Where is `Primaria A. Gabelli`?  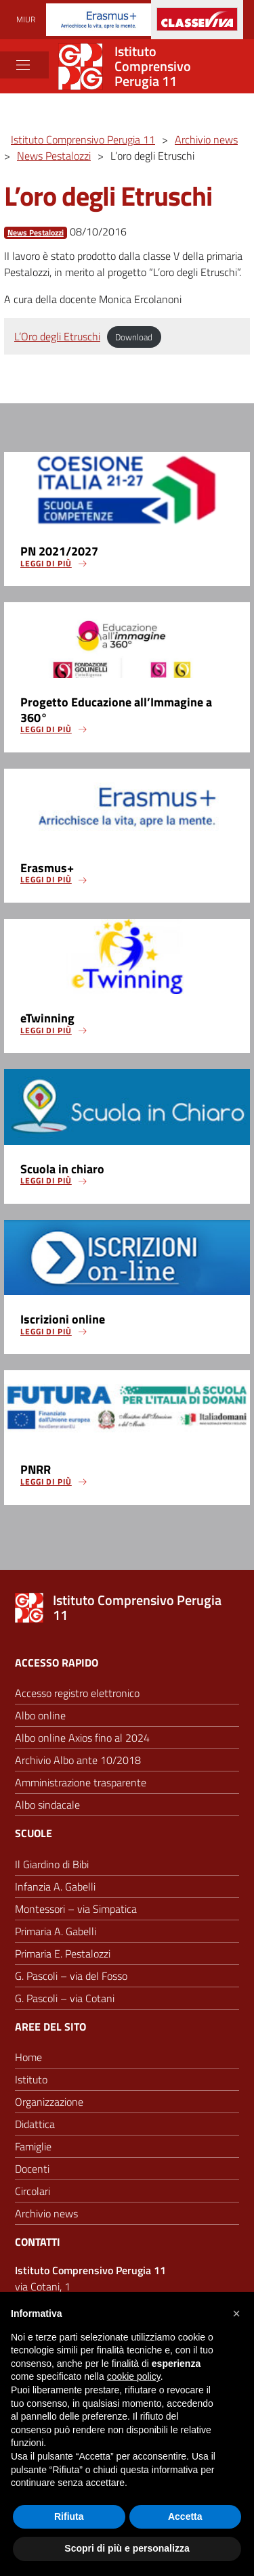 Primaria A. Gabelli is located at coordinates (55, 1931).